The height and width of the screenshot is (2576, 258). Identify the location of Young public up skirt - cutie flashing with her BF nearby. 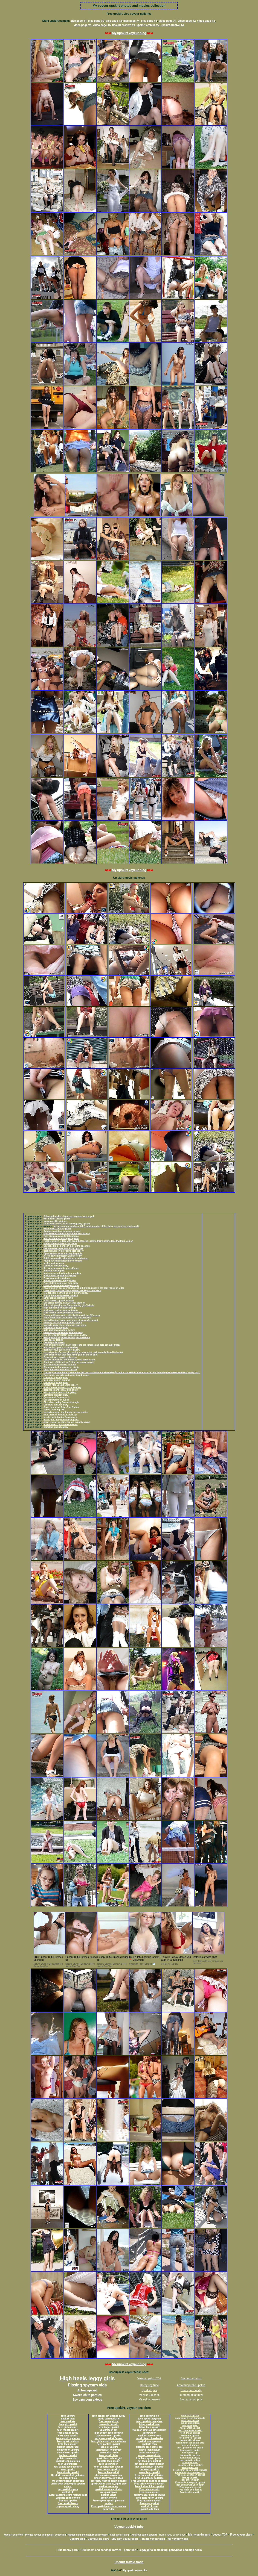
(72, 1315).